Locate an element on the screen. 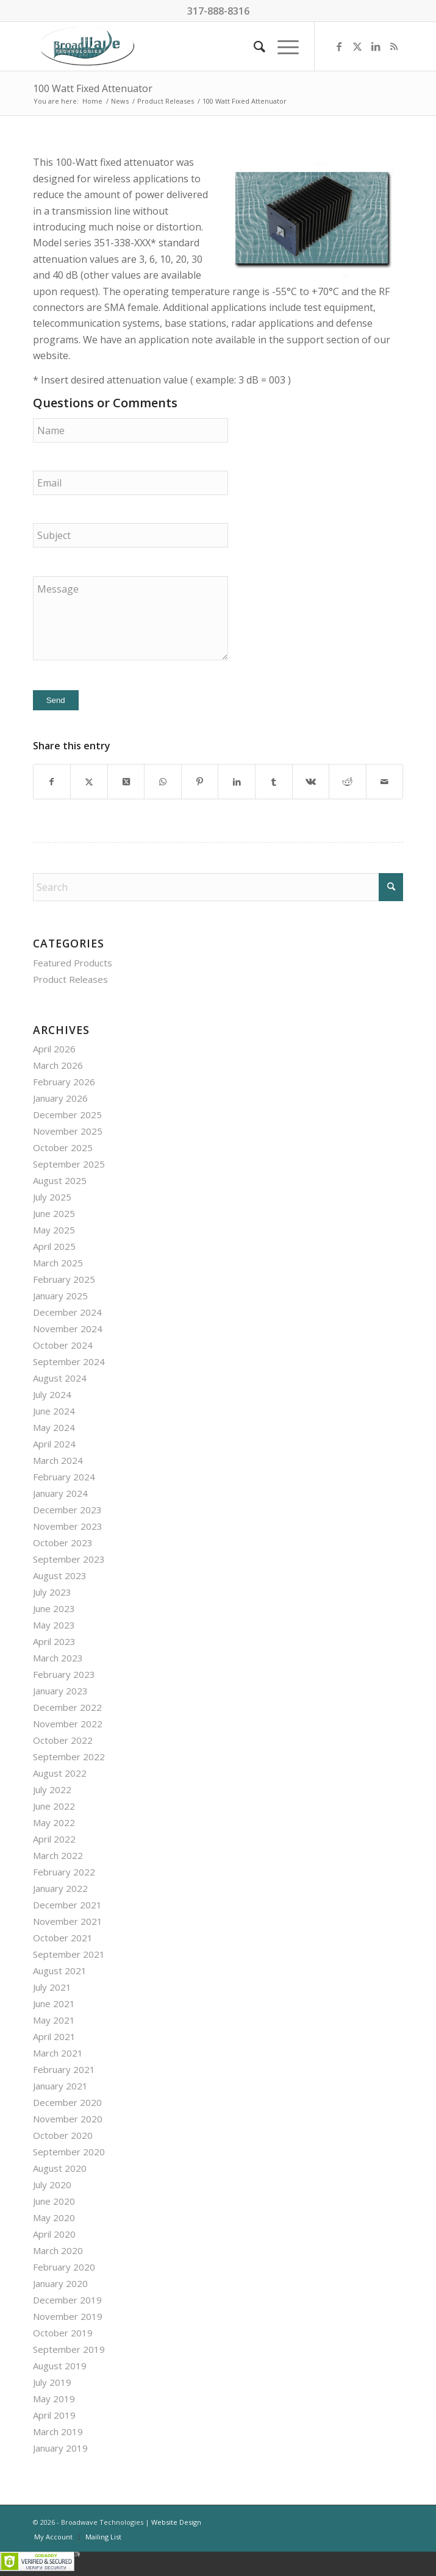 The width and height of the screenshot is (436, 2576). September 2020 is located at coordinates (69, 2152).